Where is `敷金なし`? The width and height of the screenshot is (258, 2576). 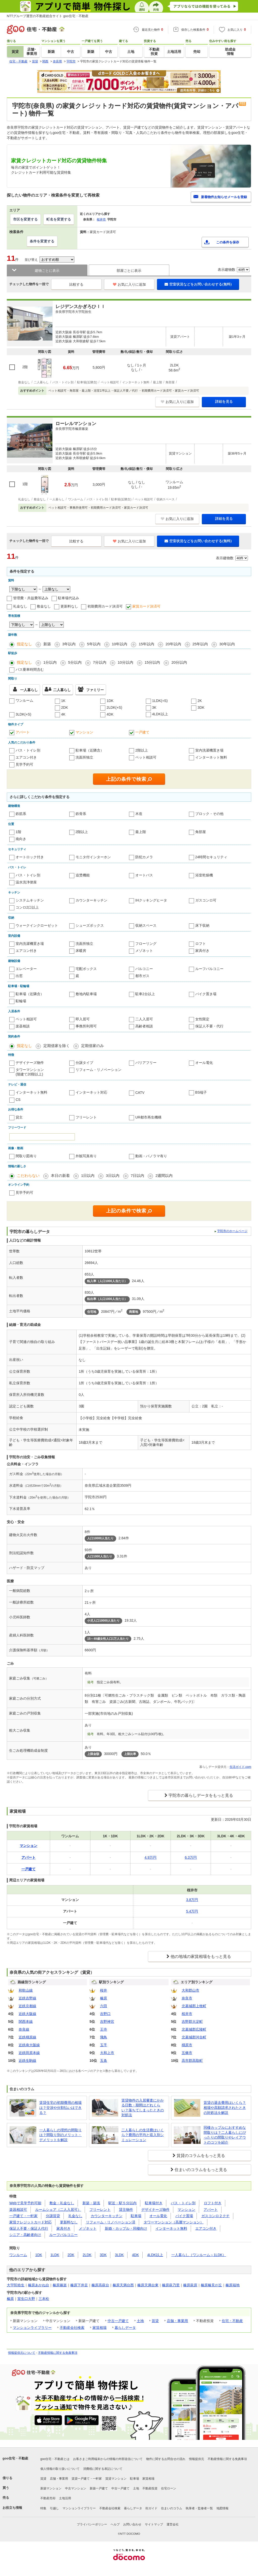 敷金なし is located at coordinates (44, 606).